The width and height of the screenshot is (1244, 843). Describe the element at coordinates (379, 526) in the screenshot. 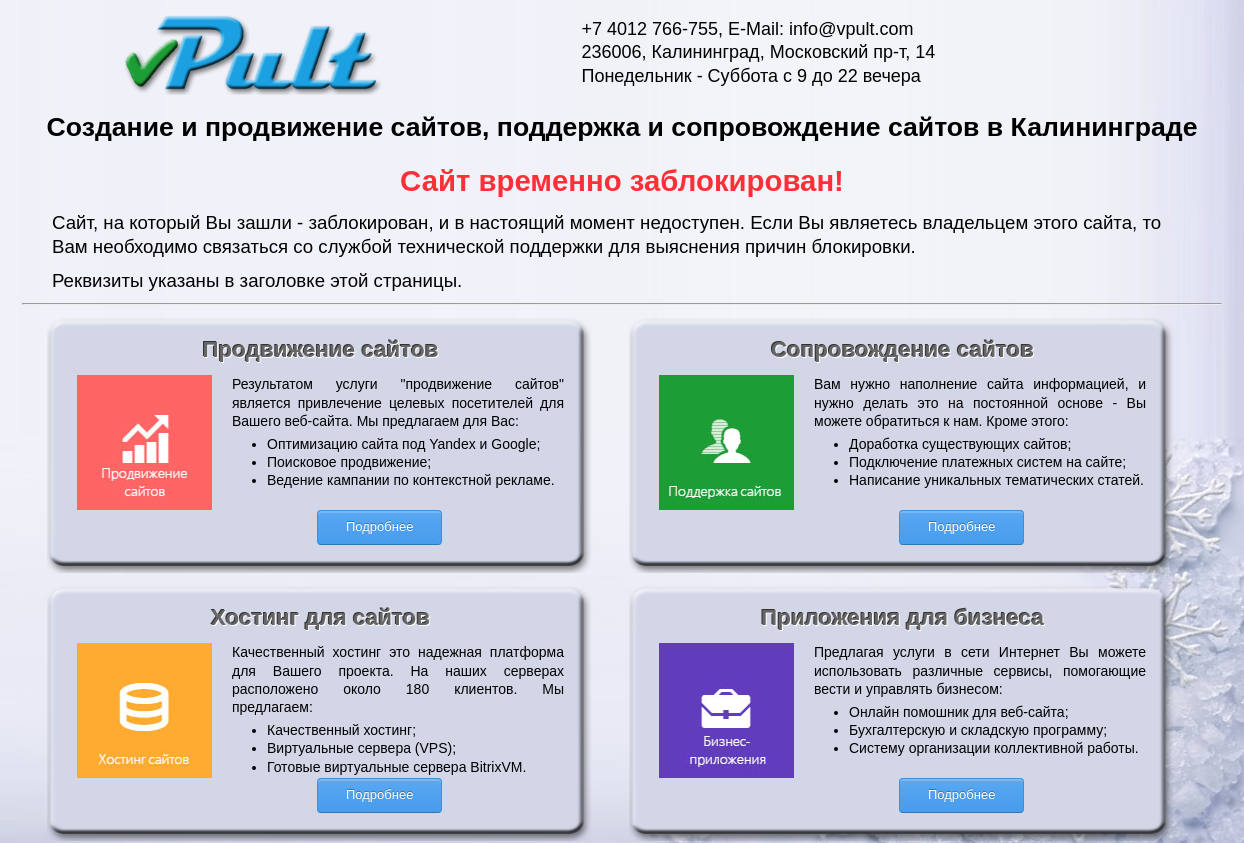

I see `Подробнее [button]` at that location.